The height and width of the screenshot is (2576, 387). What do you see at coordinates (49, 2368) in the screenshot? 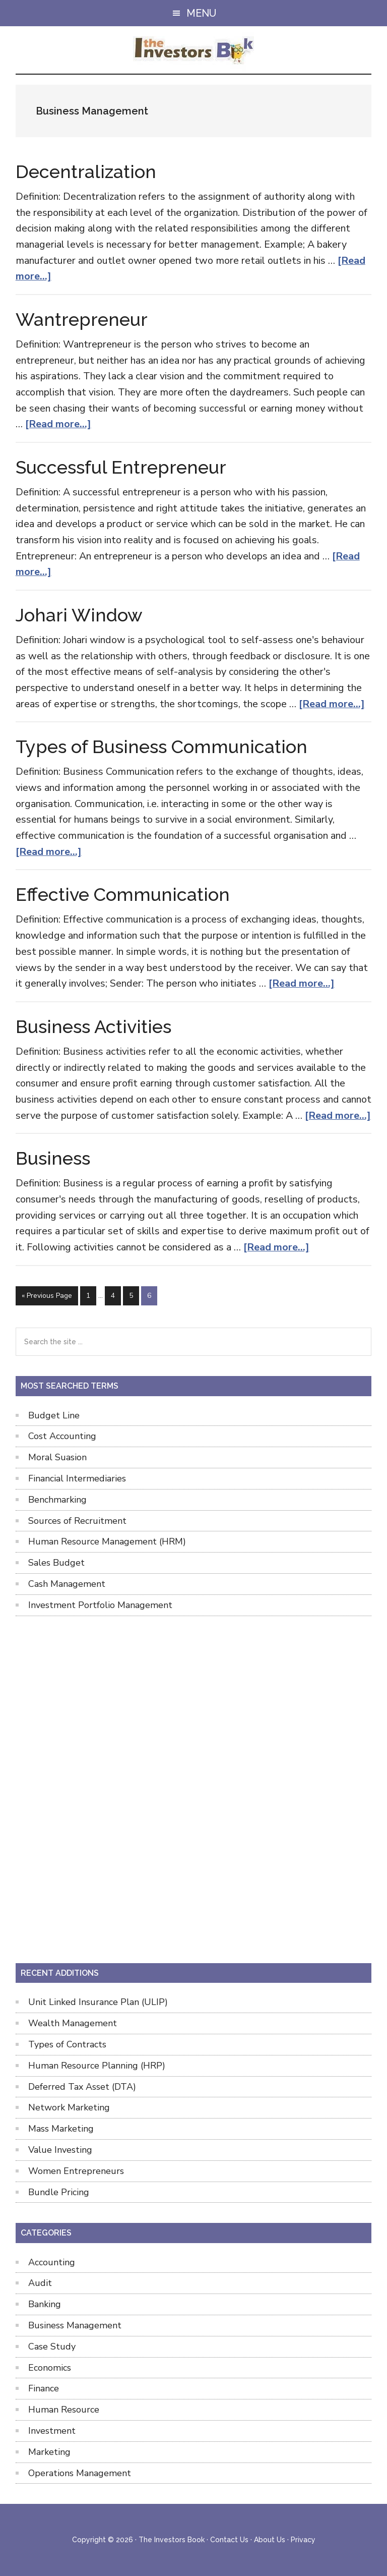
I see `Economics` at bounding box center [49, 2368].